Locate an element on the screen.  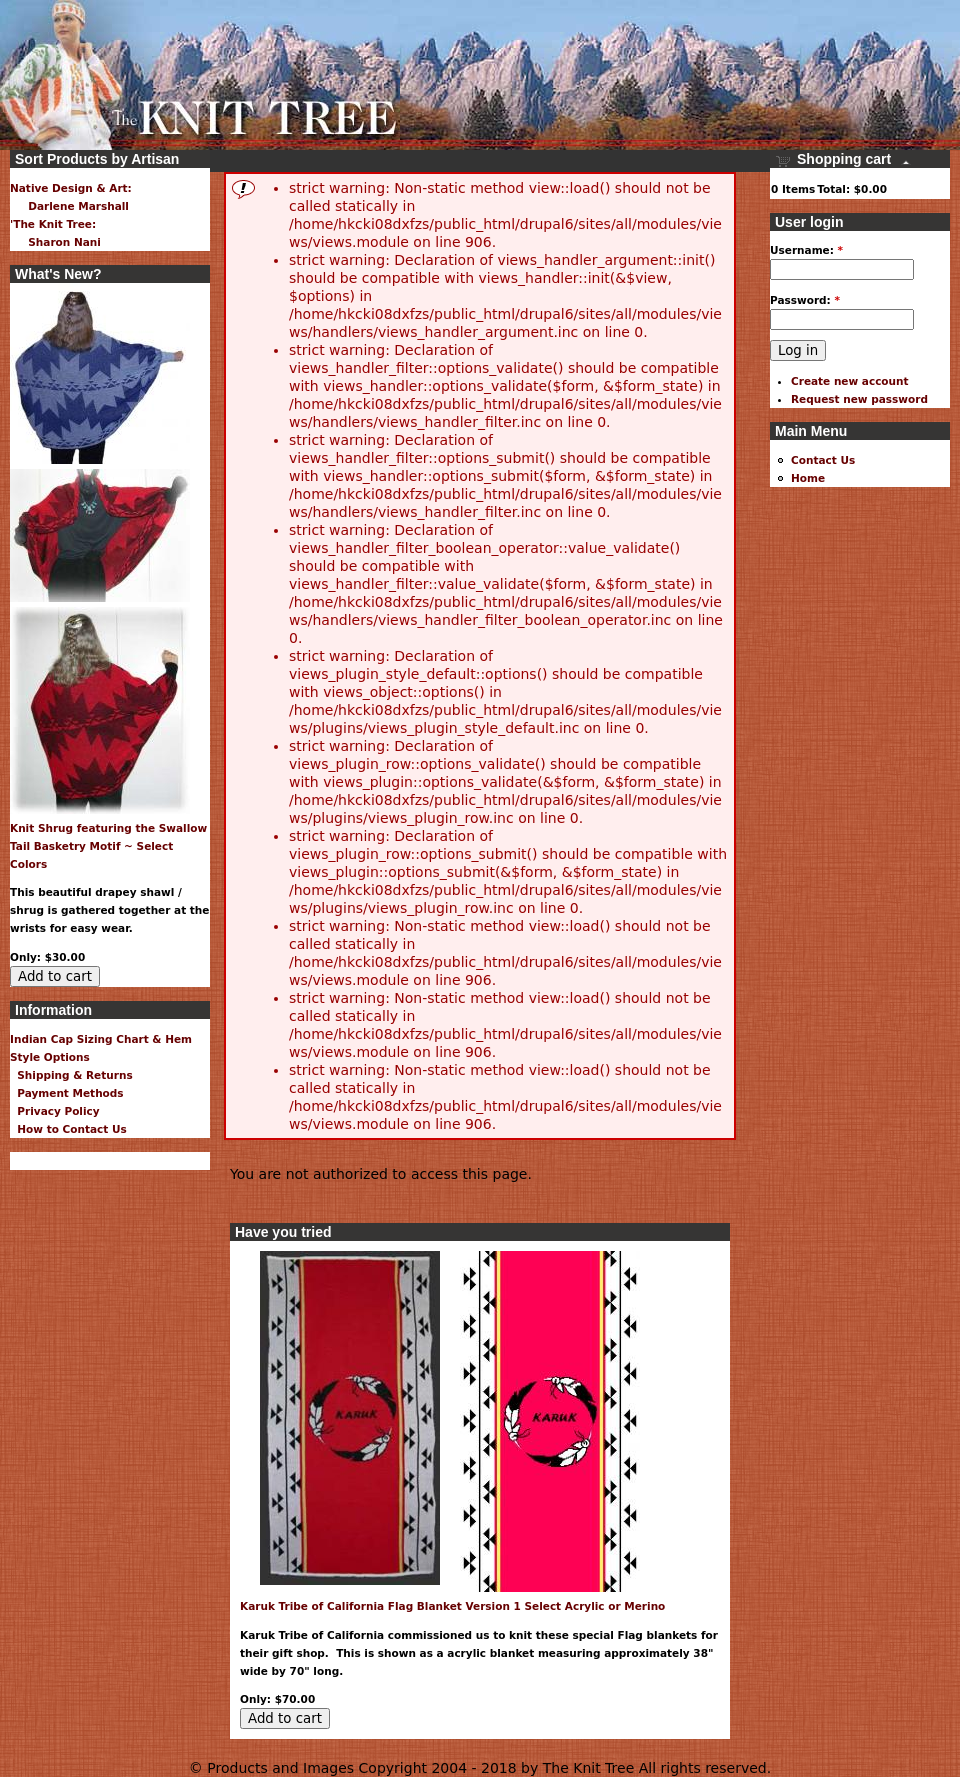
Payment Methods is located at coordinates (67, 1093).